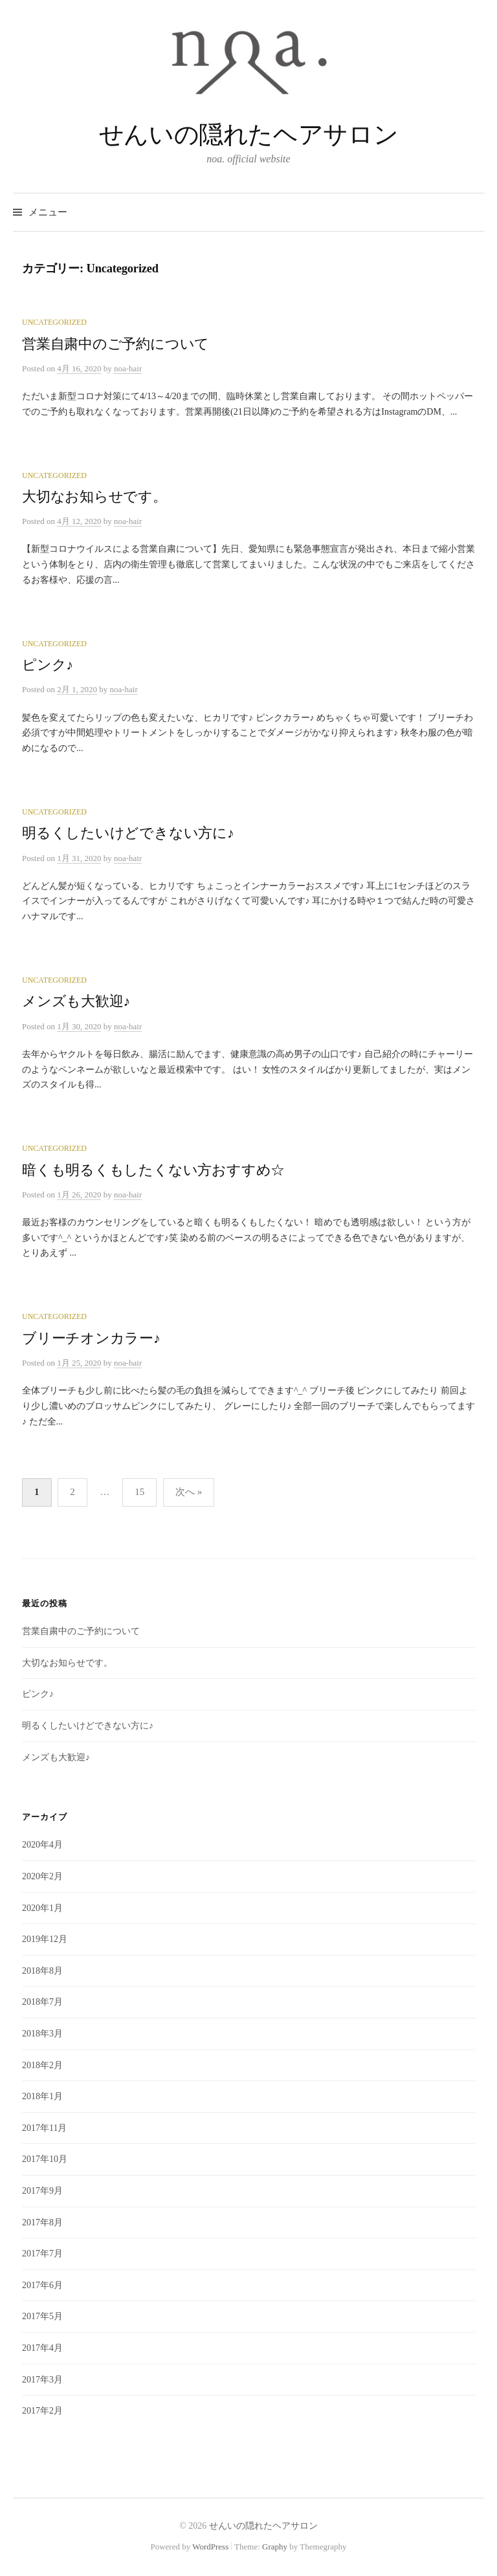 The width and height of the screenshot is (497, 2576). Describe the element at coordinates (248, 134) in the screenshot. I see `せんいの隠れたヘアサロン` at that location.